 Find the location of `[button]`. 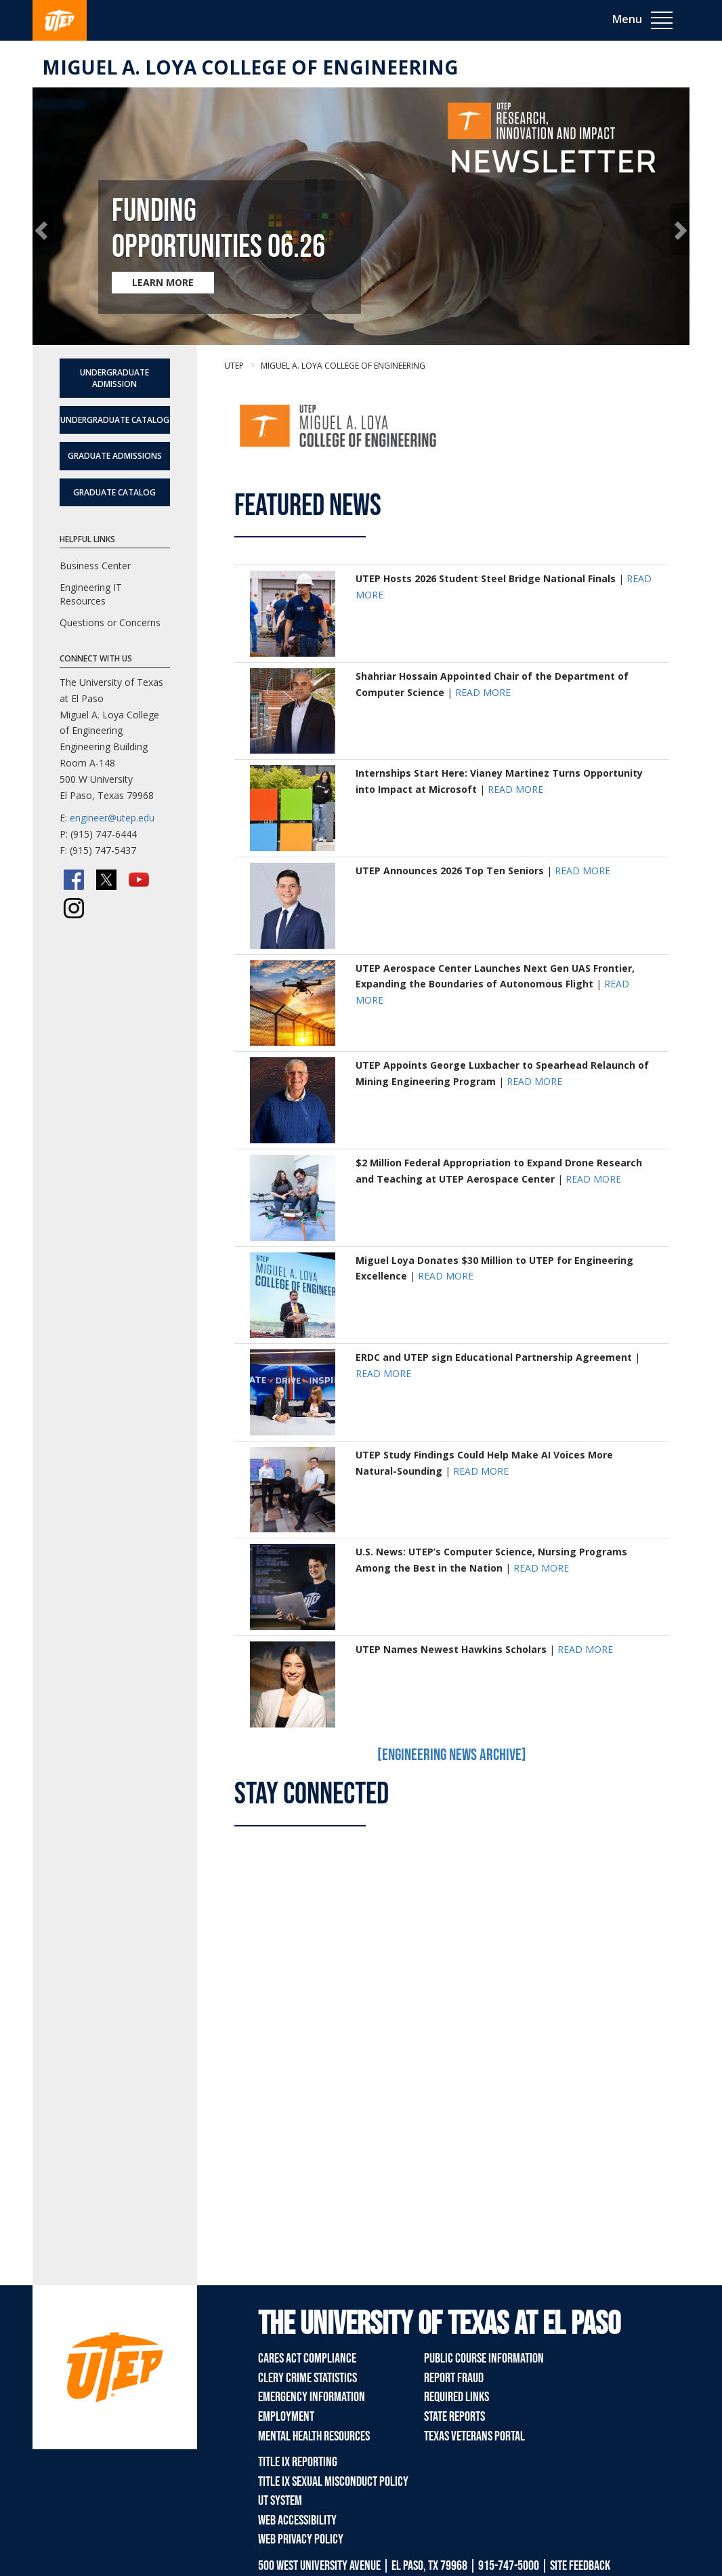

[button] is located at coordinates (42, 229).